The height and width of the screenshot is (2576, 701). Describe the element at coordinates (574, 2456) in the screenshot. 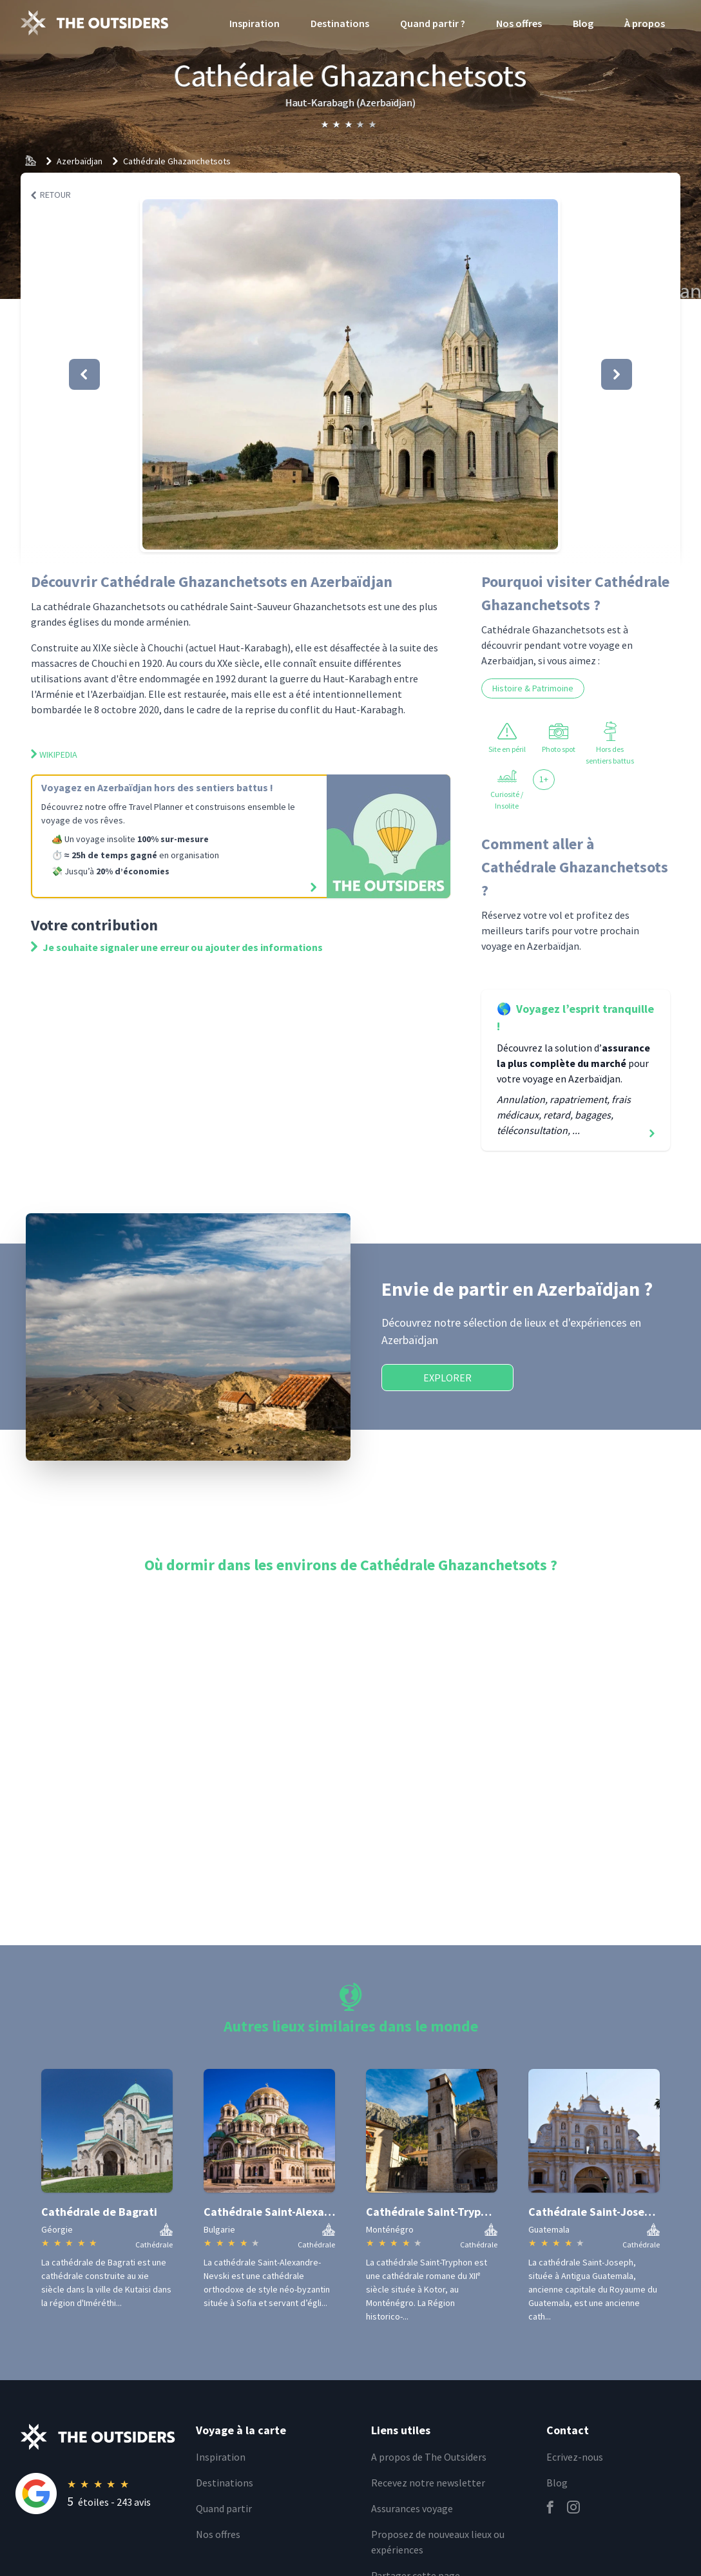

I see `Ecrivez-nous` at that location.